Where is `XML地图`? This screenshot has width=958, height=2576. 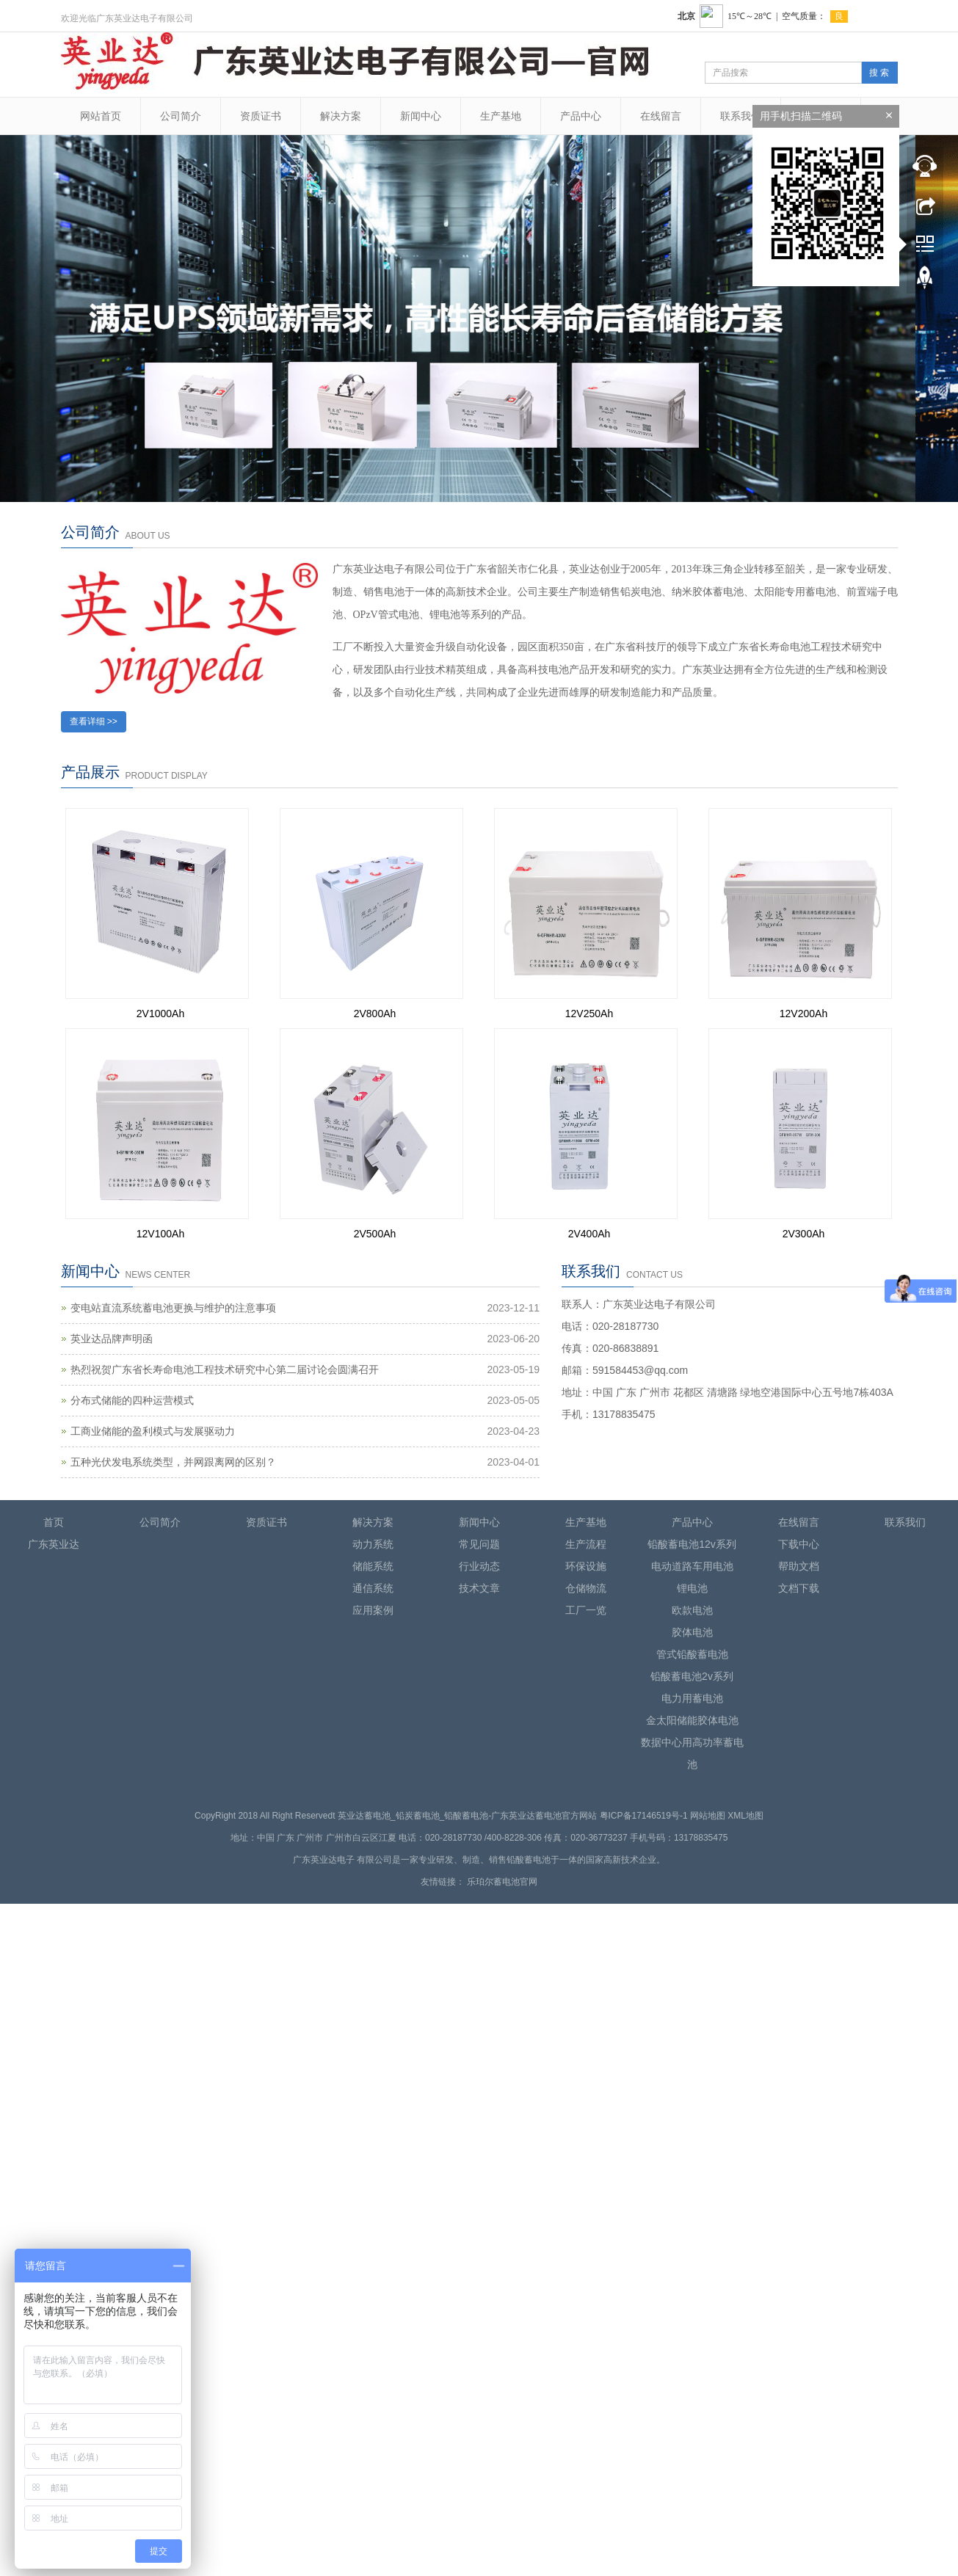 XML地图 is located at coordinates (745, 1816).